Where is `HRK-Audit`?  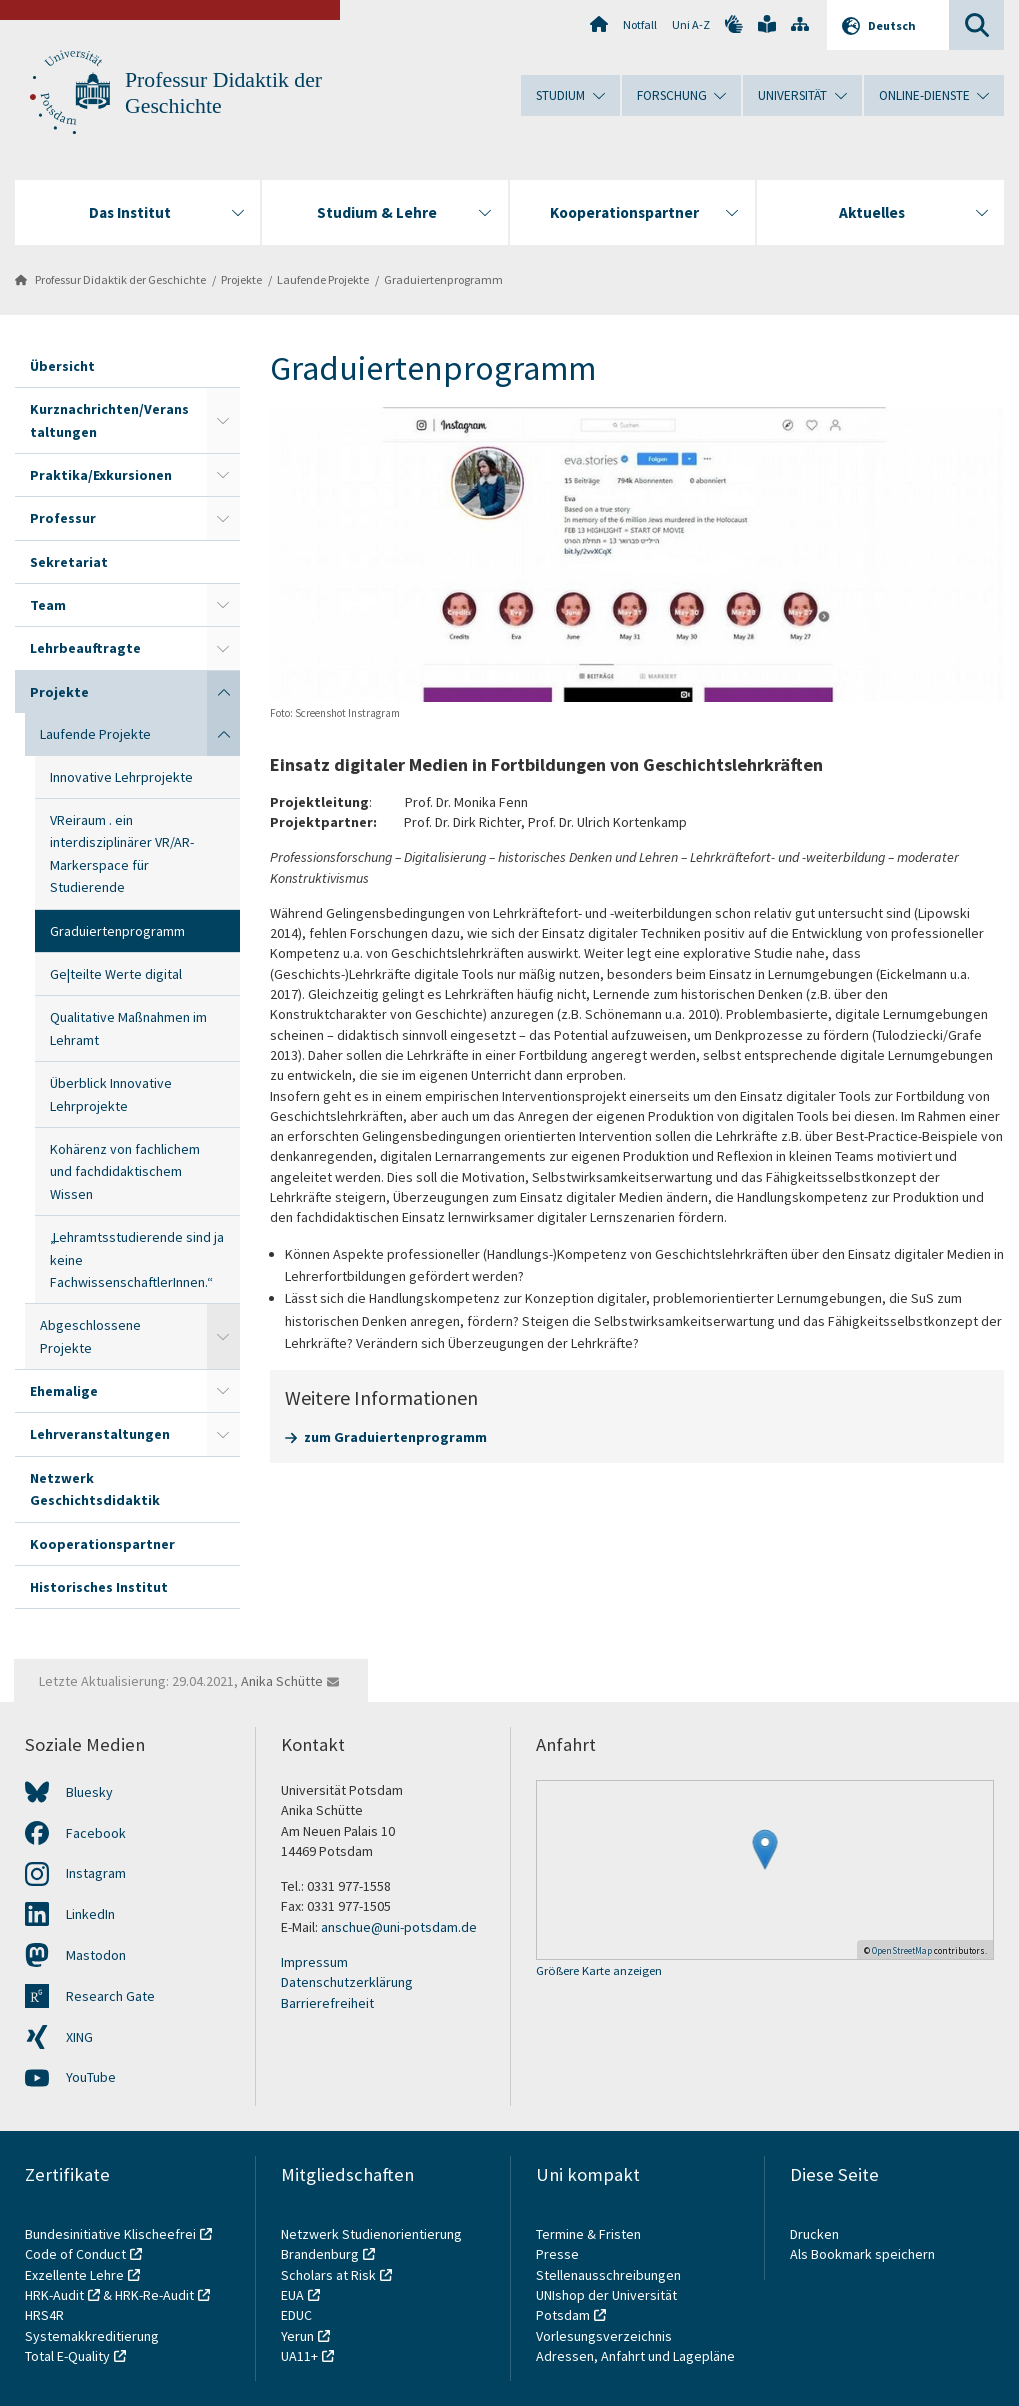
HRK-Audit is located at coordinates (54, 2295).